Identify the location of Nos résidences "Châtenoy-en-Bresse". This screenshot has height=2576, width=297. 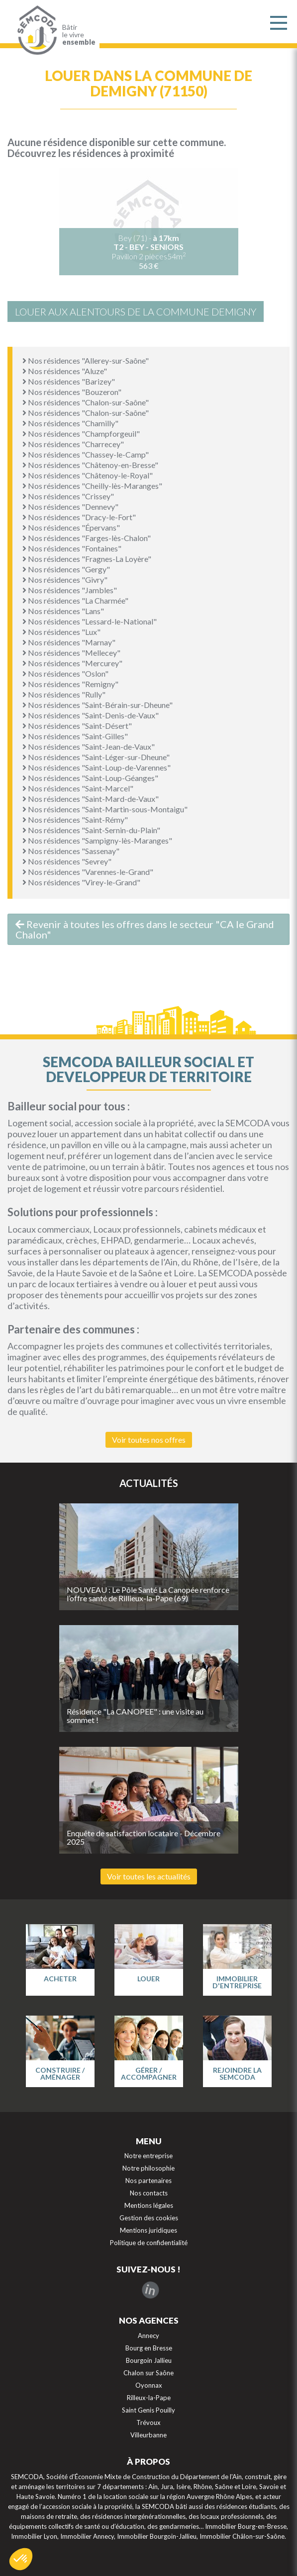
(90, 464).